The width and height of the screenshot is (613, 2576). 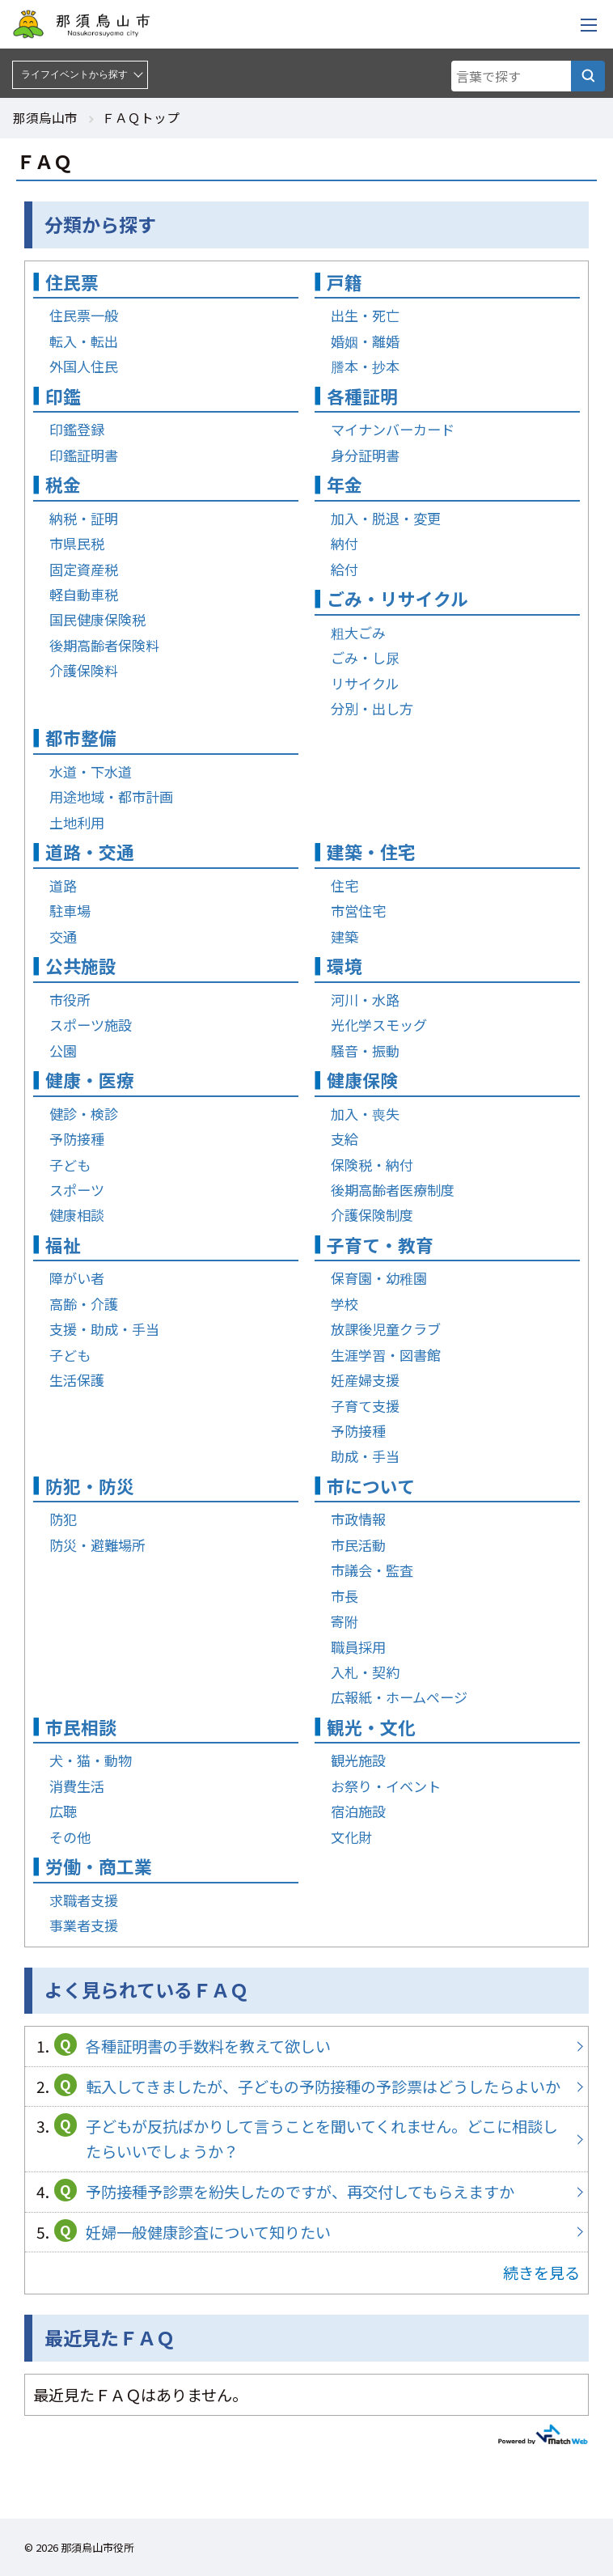 What do you see at coordinates (80, 737) in the screenshot?
I see `都市整備` at bounding box center [80, 737].